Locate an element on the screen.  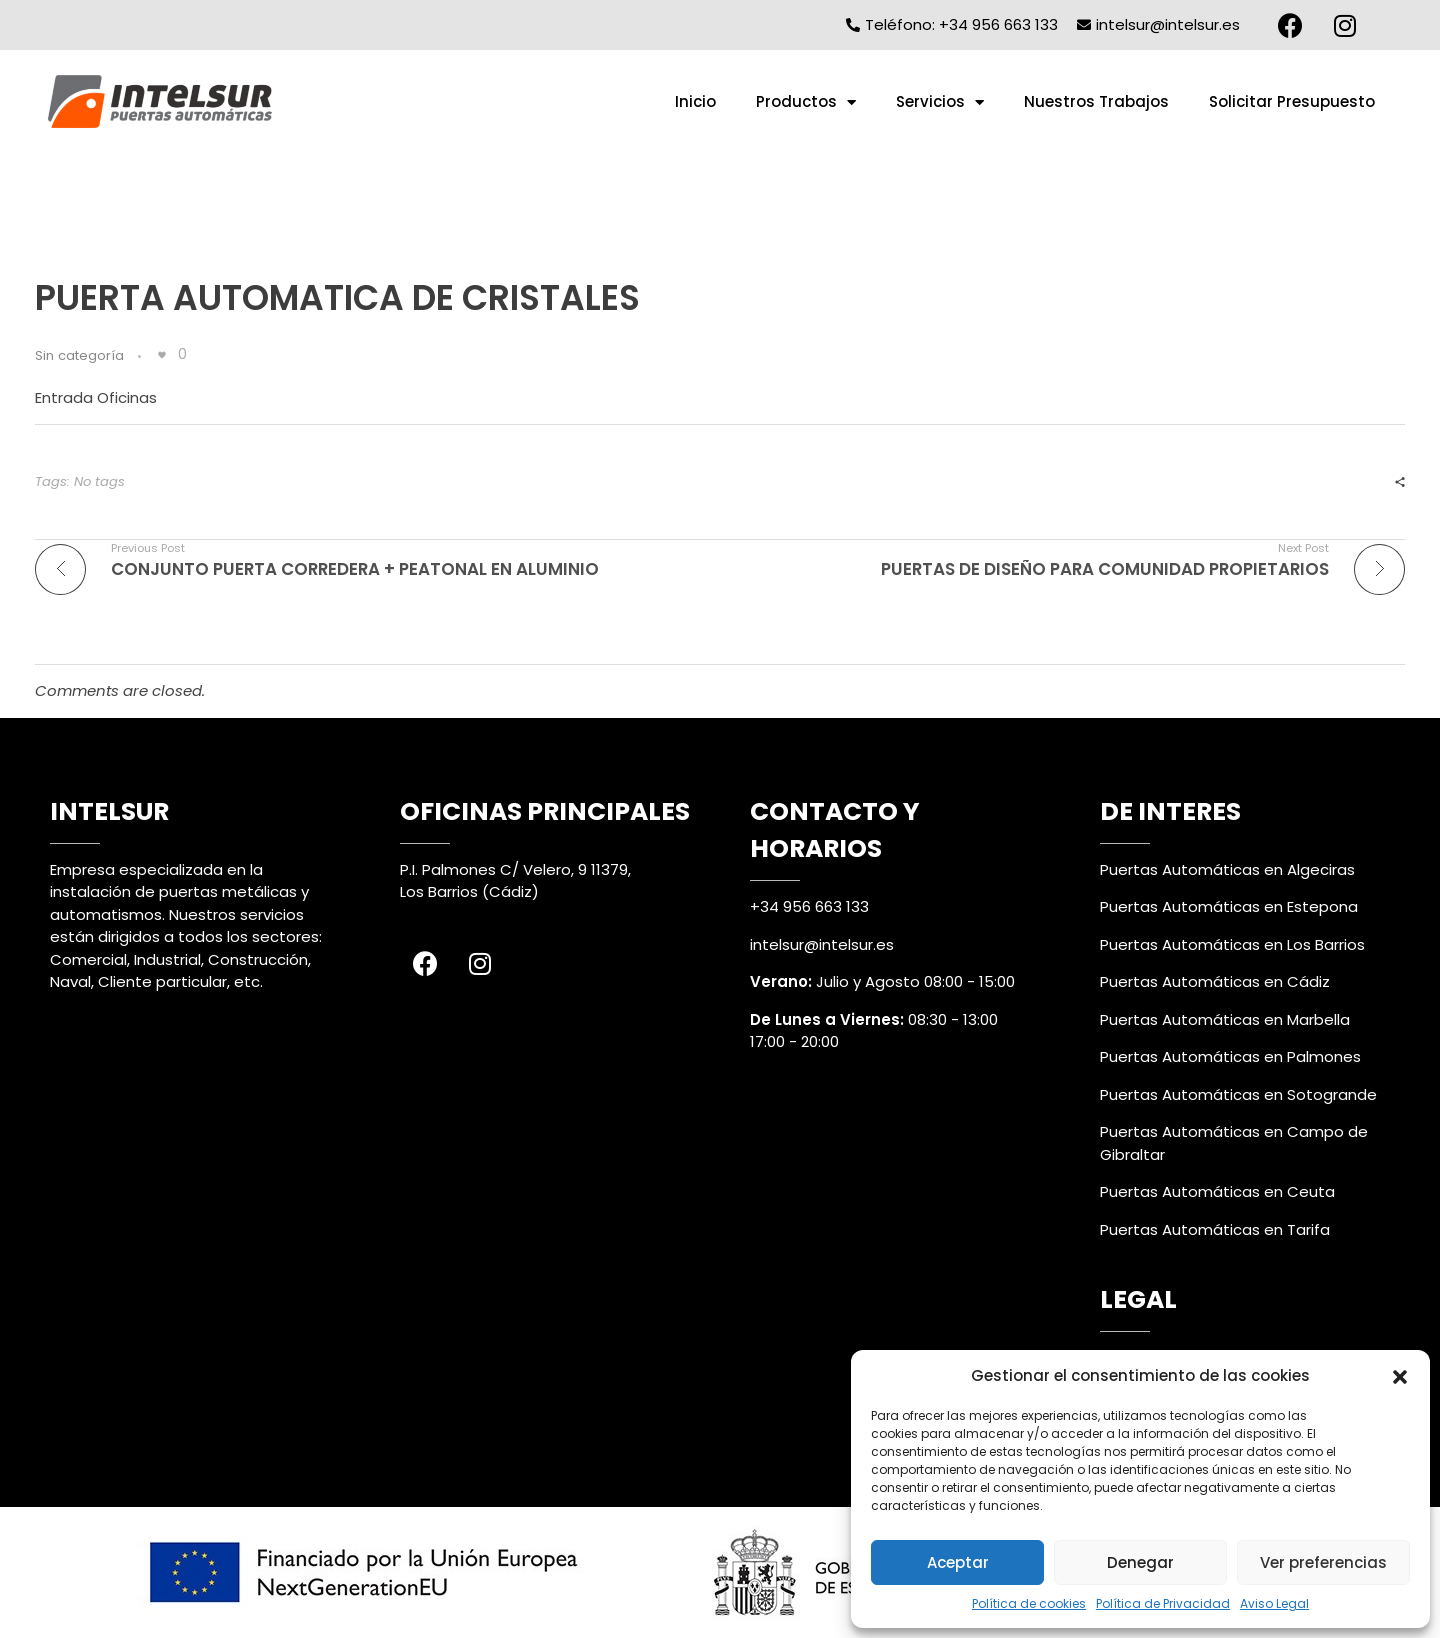
Puertas Automáticas en Algeciras is located at coordinates (1227, 869).